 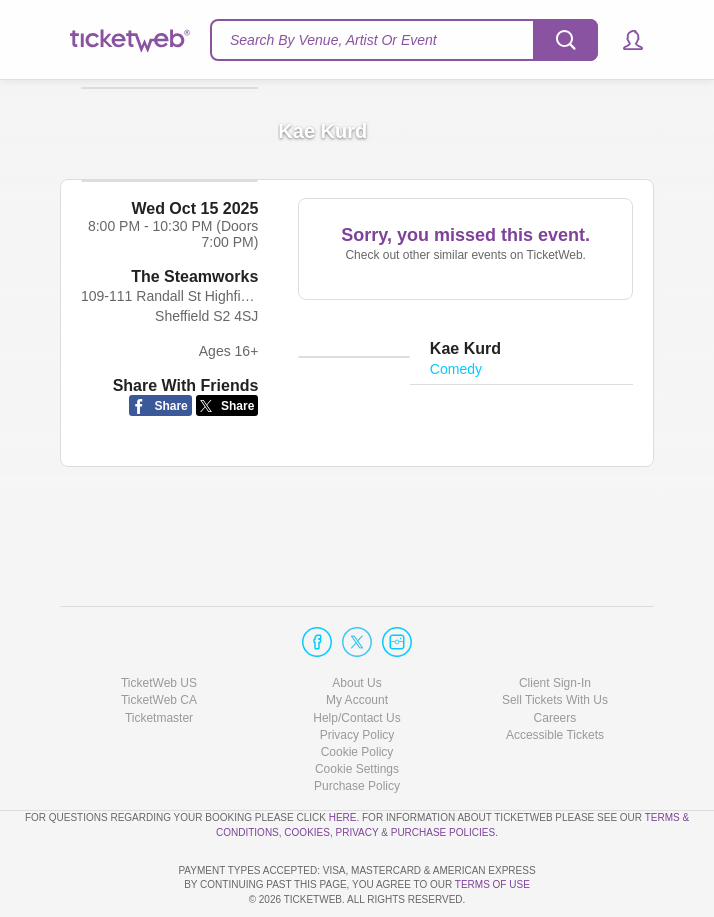 What do you see at coordinates (555, 678) in the screenshot?
I see `Accessible Tickets` at bounding box center [555, 678].